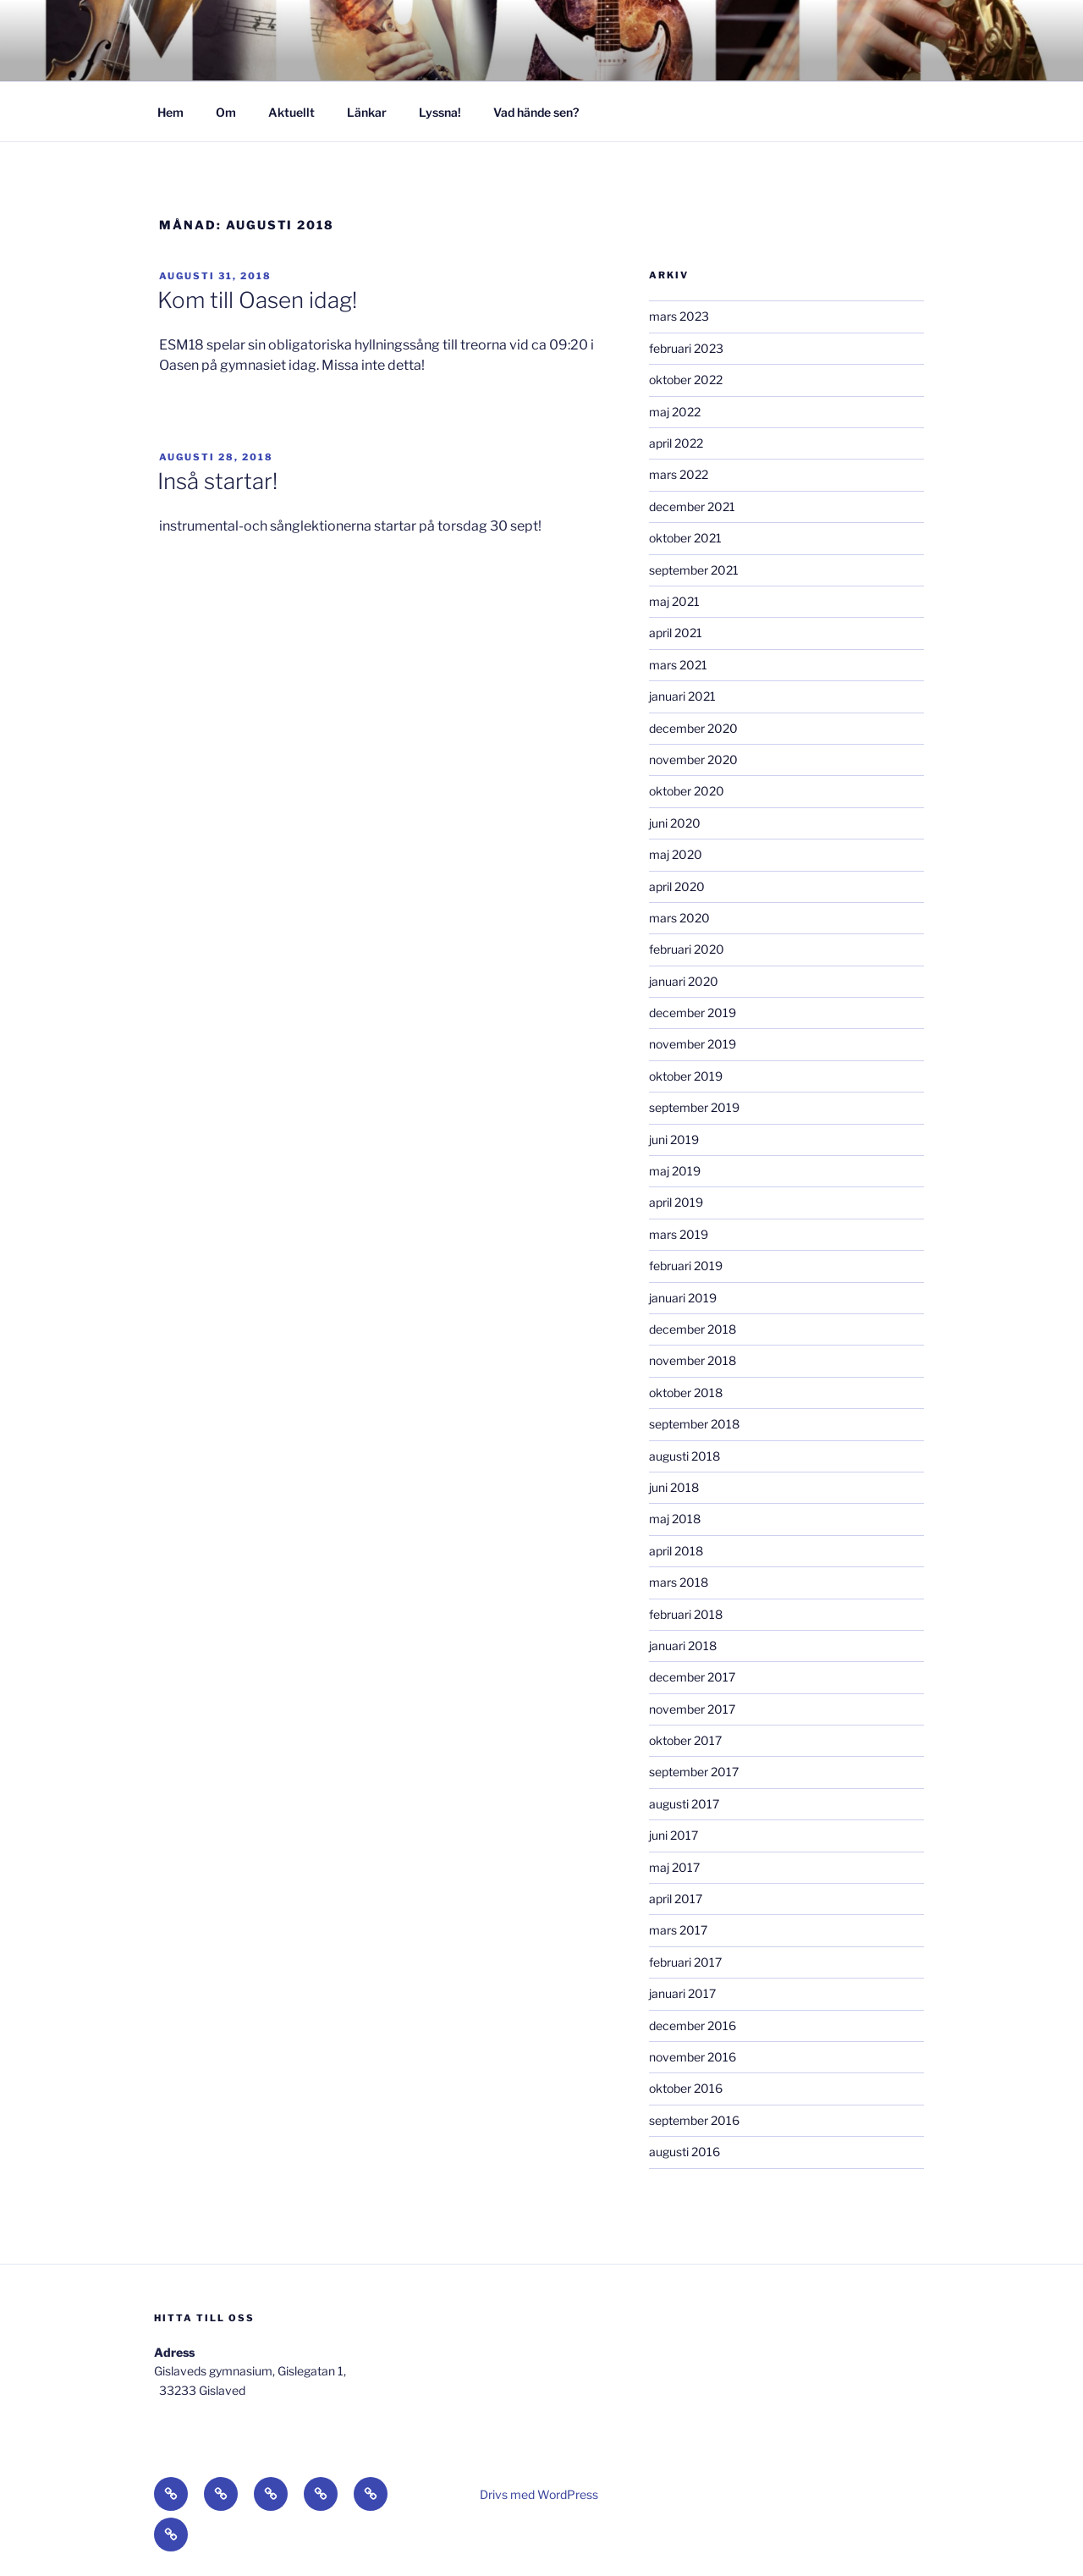 This screenshot has height=2576, width=1083. Describe the element at coordinates (686, 1392) in the screenshot. I see `oktober 2018` at that location.